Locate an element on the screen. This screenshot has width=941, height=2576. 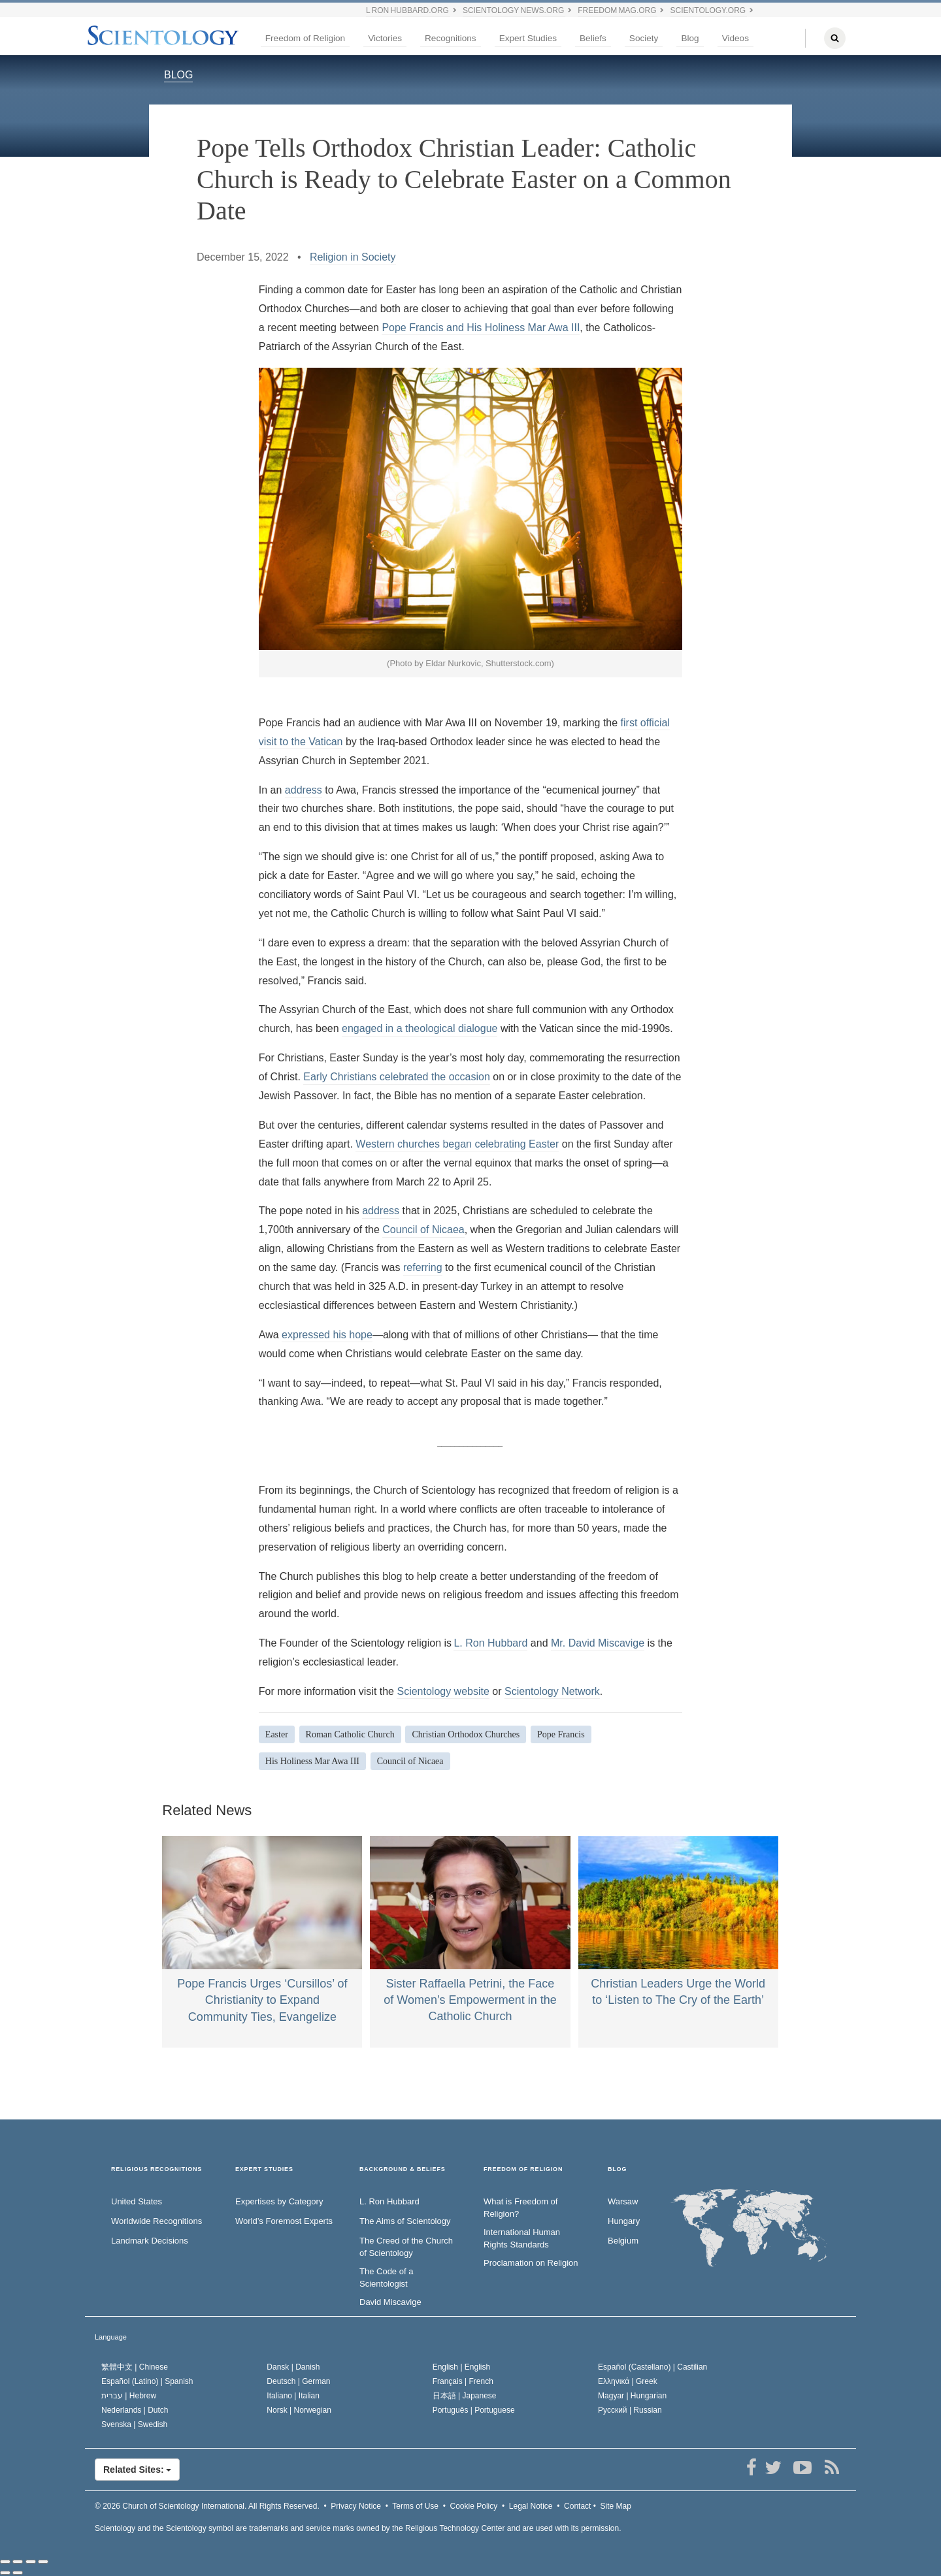
Magyar | is located at coordinates (632, 2395).